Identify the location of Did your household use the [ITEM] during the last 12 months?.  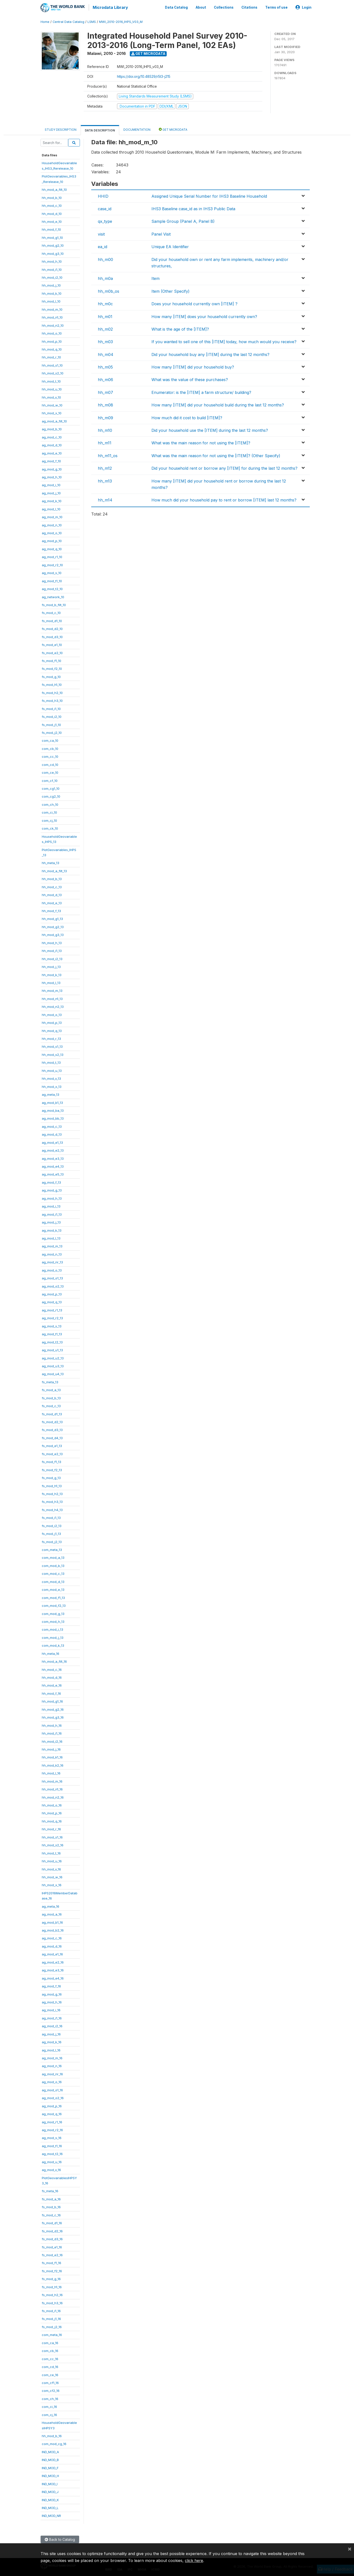
(209, 429).